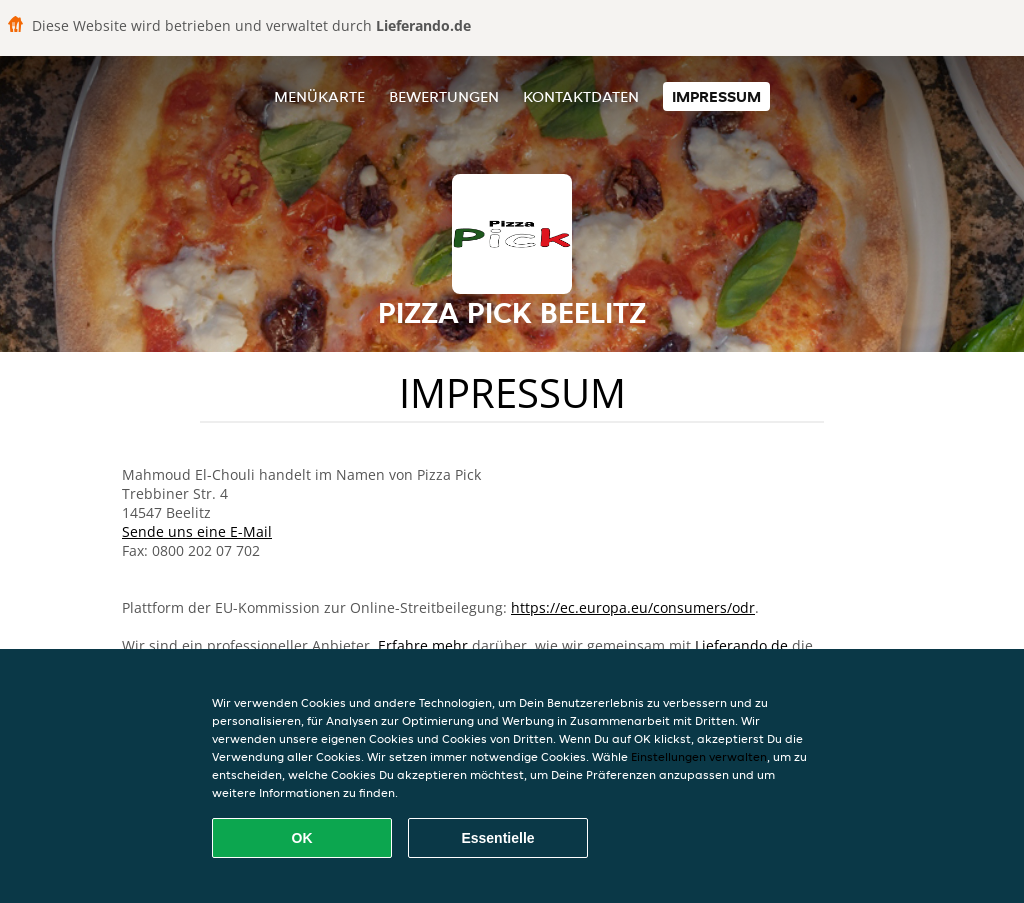  I want to click on Kontaktdaten, so click(581, 96).